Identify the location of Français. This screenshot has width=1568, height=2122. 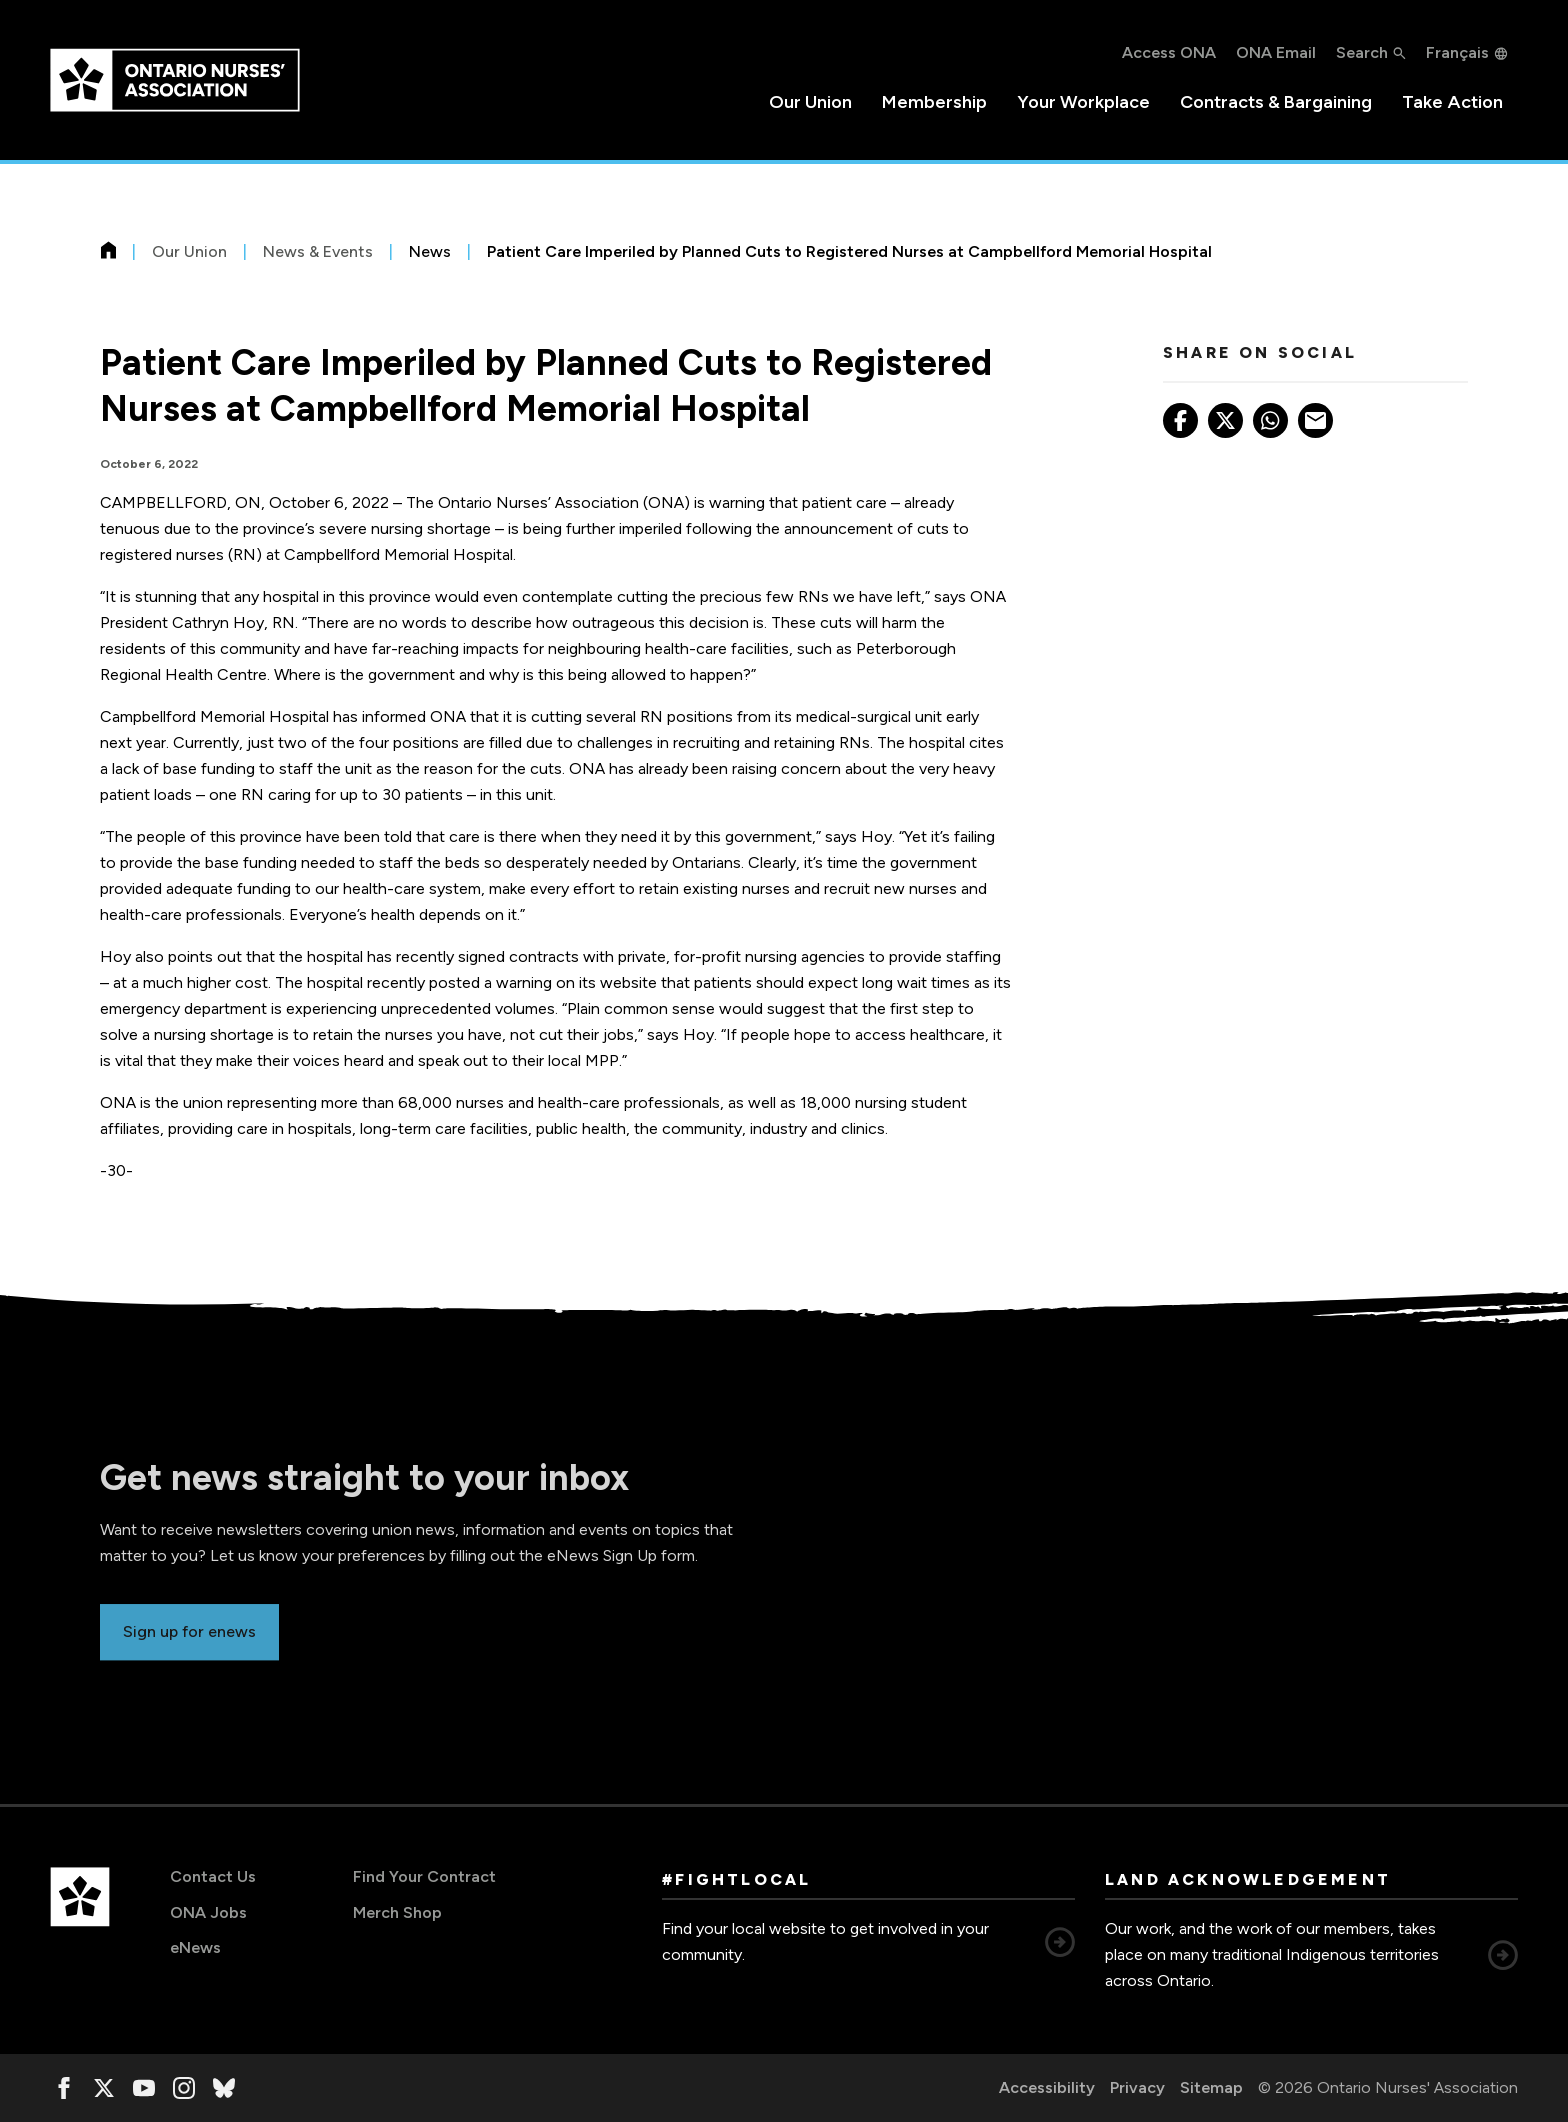
(1457, 52).